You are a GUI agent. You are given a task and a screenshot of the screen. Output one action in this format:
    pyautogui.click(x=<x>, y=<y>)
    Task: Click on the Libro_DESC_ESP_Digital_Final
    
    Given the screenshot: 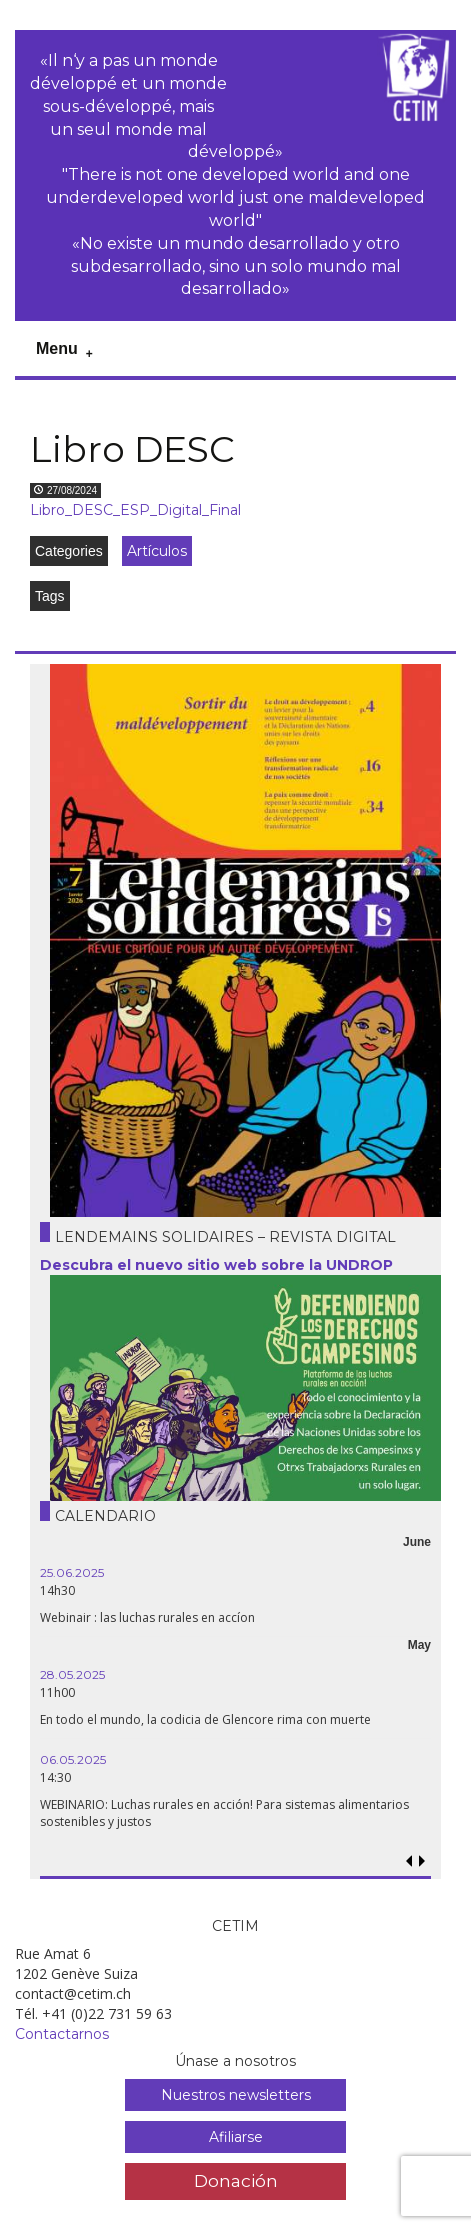 What is the action you would take?
    pyautogui.click(x=135, y=510)
    